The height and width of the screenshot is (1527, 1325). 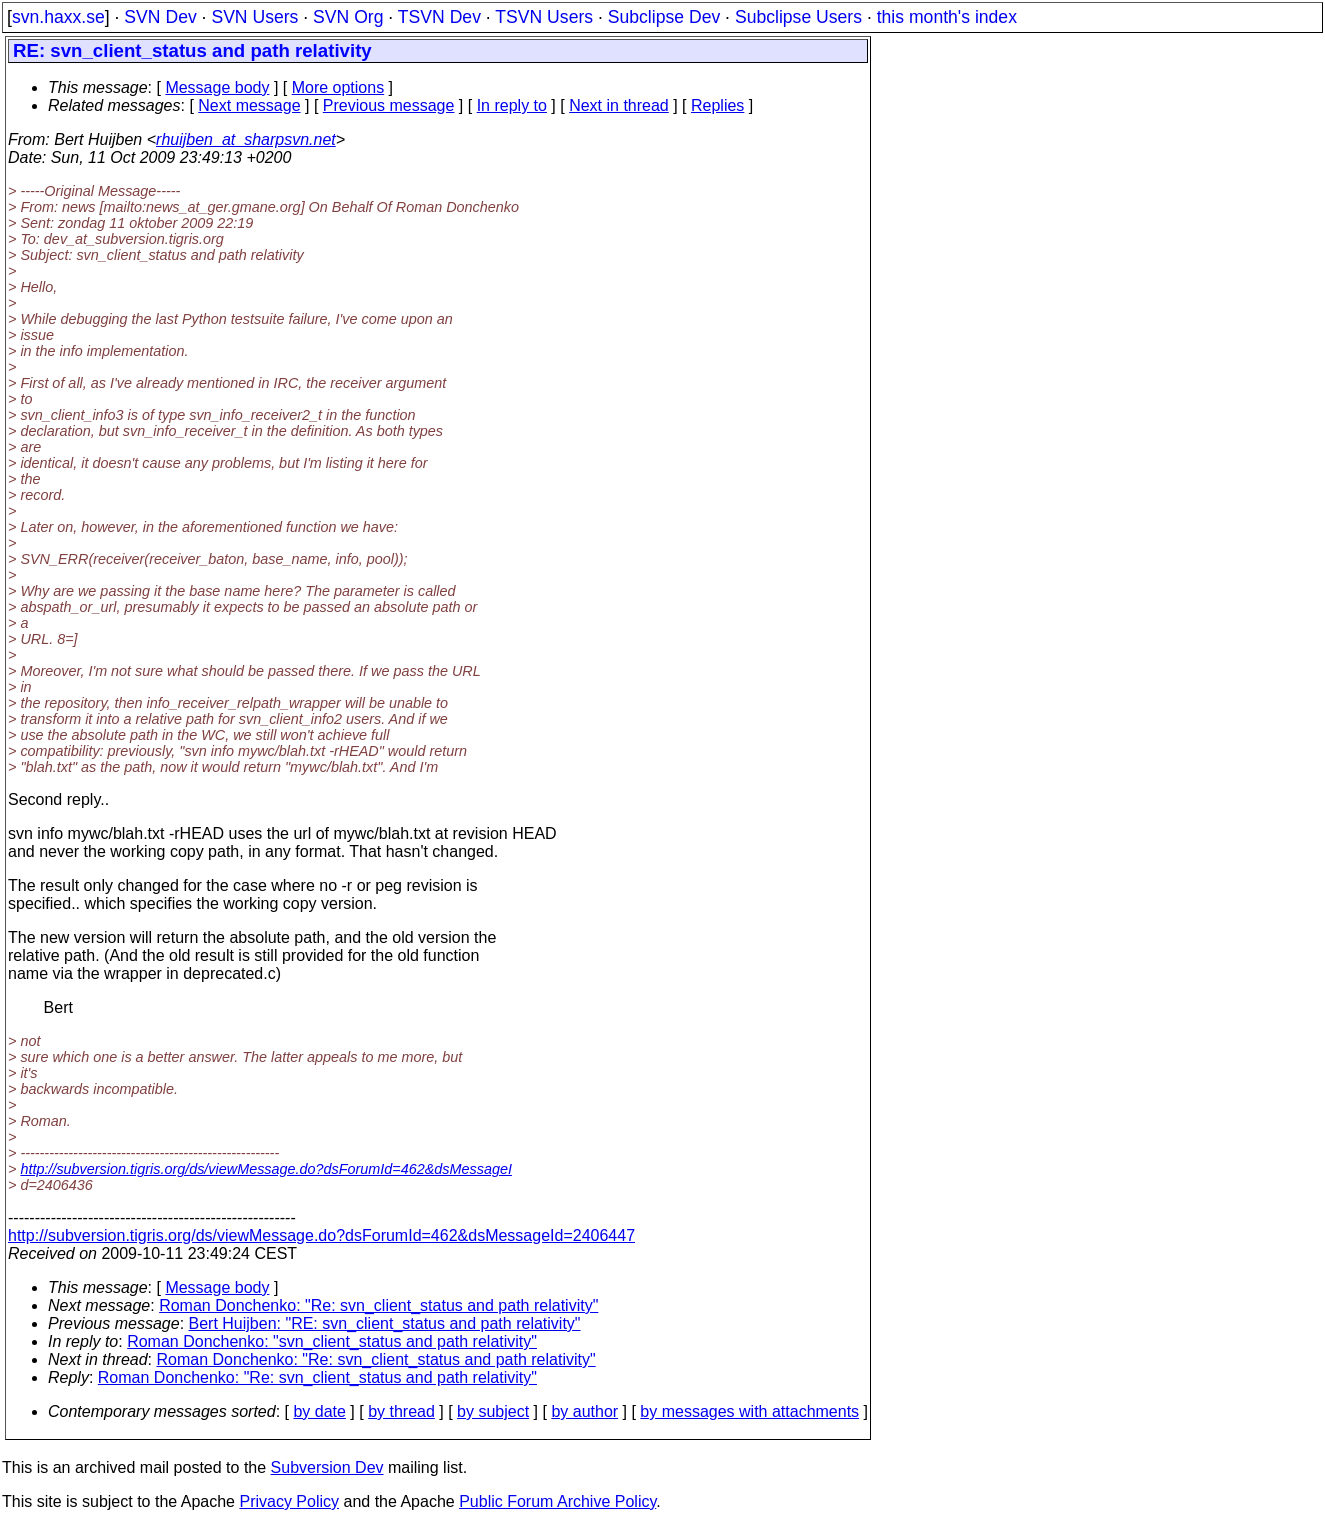 What do you see at coordinates (160, 17) in the screenshot?
I see `SVN Dev` at bounding box center [160, 17].